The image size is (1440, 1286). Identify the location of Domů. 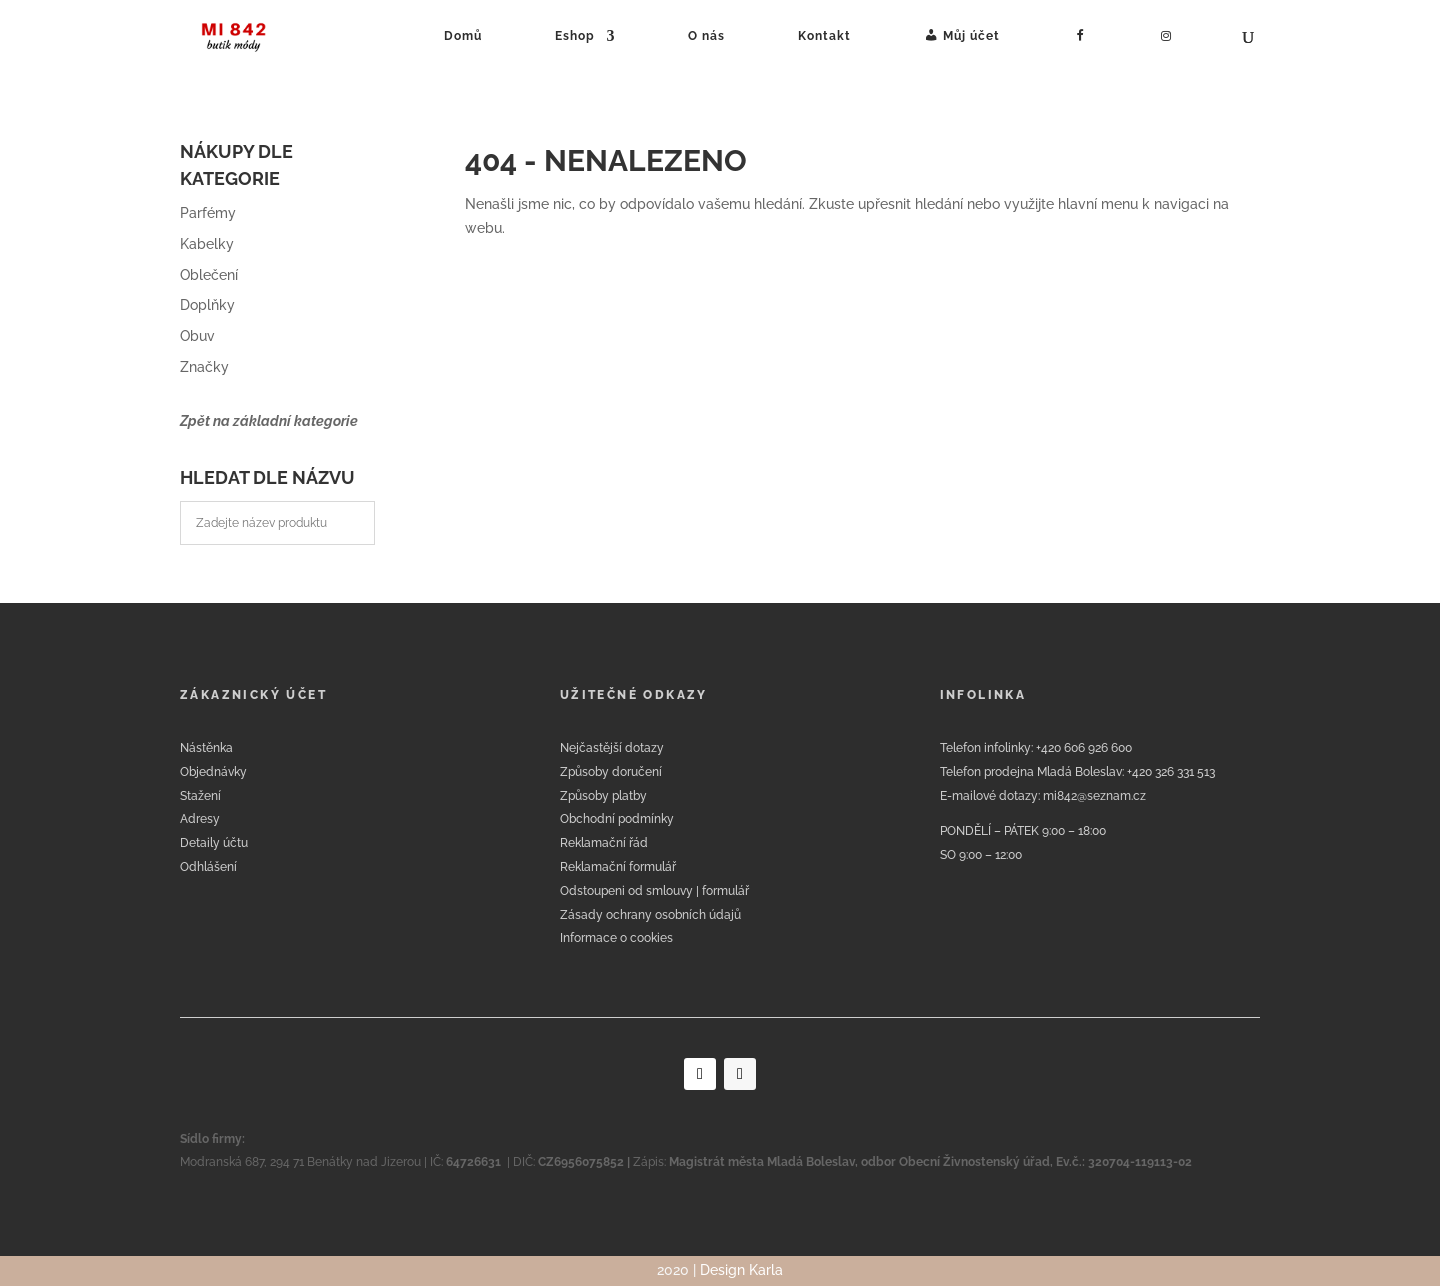
(463, 36).